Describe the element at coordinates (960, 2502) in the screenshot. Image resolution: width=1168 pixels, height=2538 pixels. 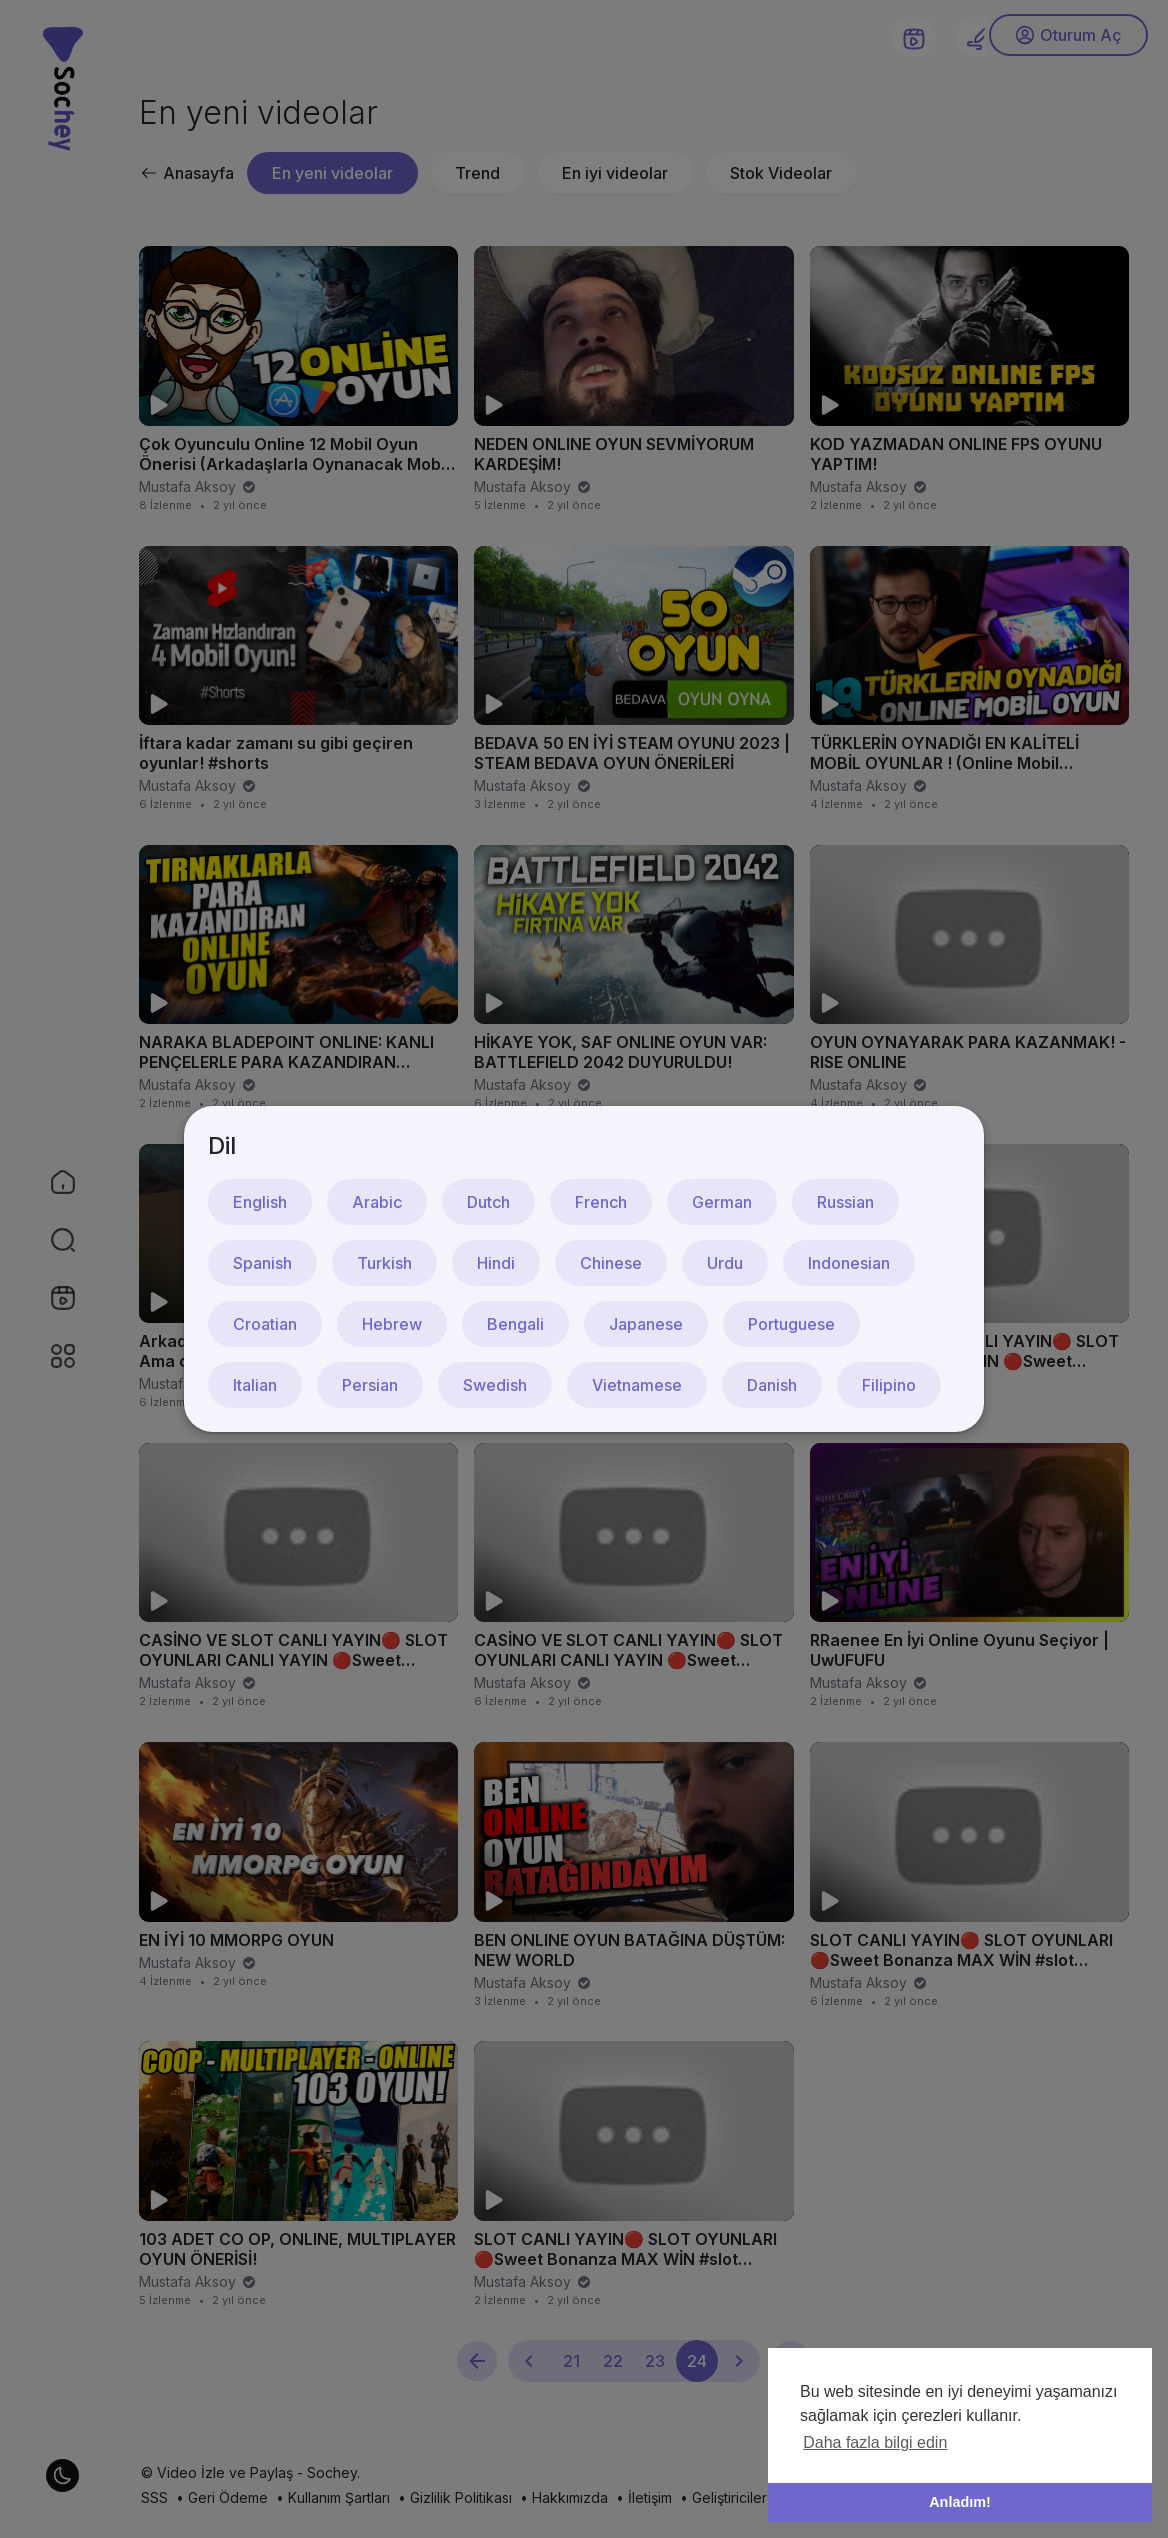
I see `Anladım! [button]` at that location.